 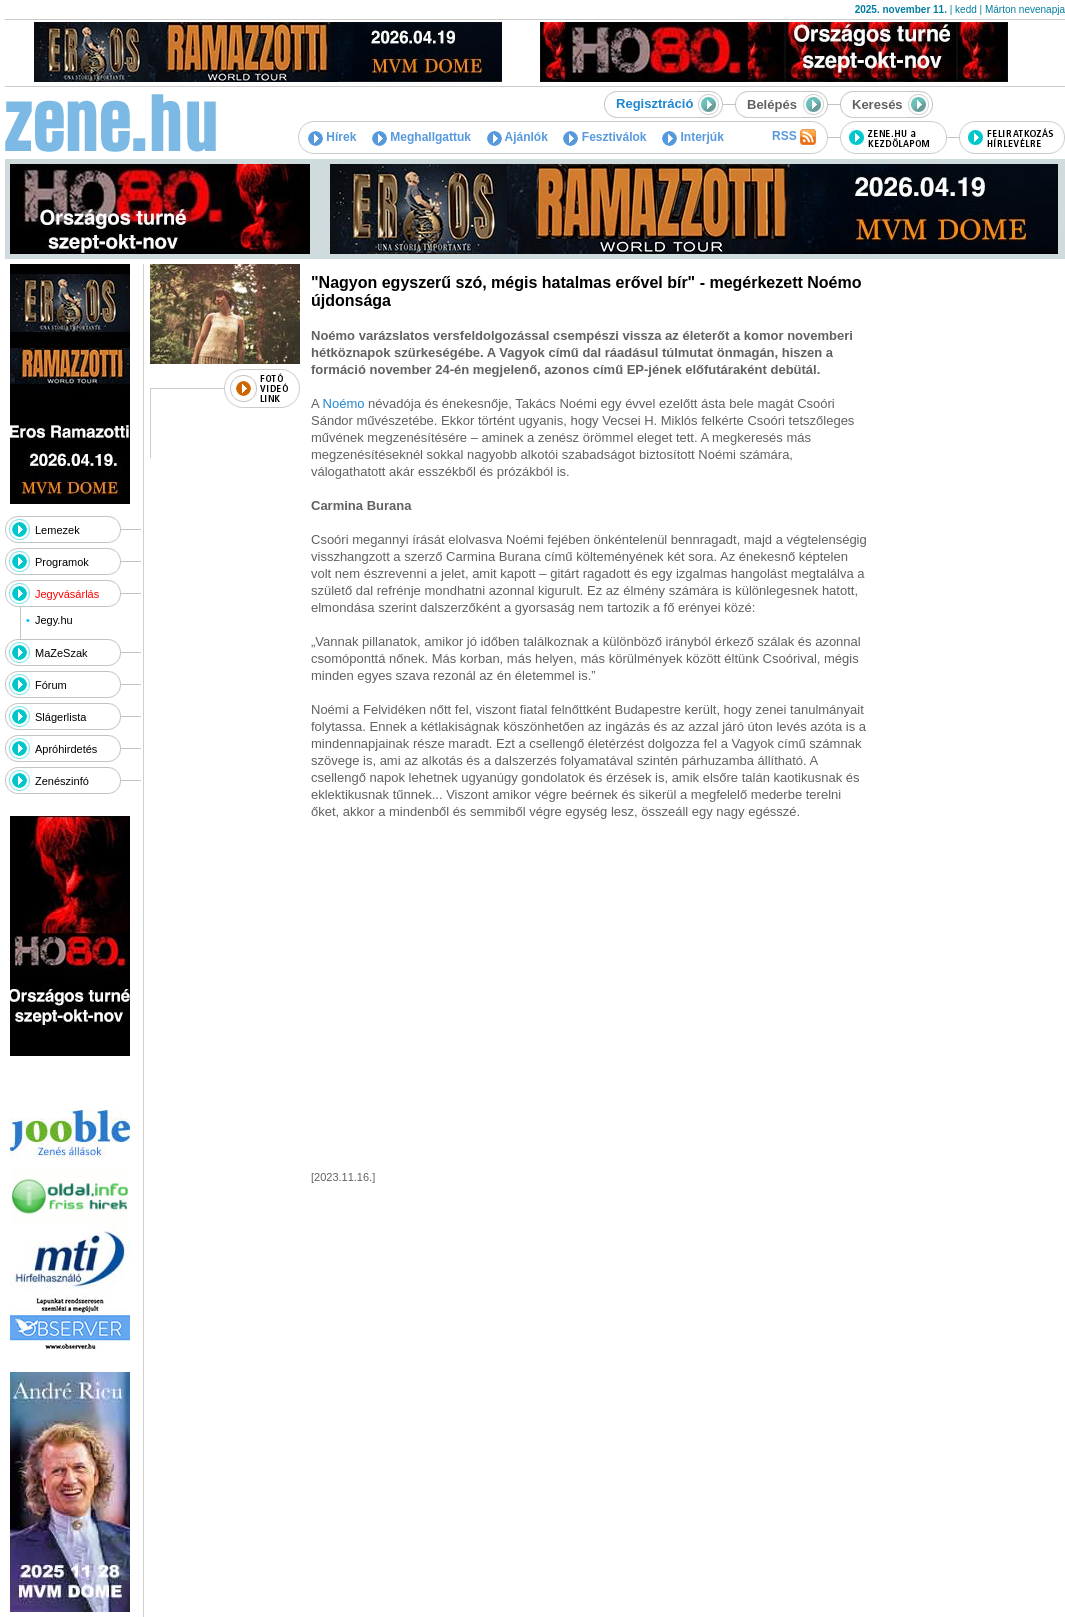 What do you see at coordinates (67, 594) in the screenshot?
I see `Jegyvásárlás` at bounding box center [67, 594].